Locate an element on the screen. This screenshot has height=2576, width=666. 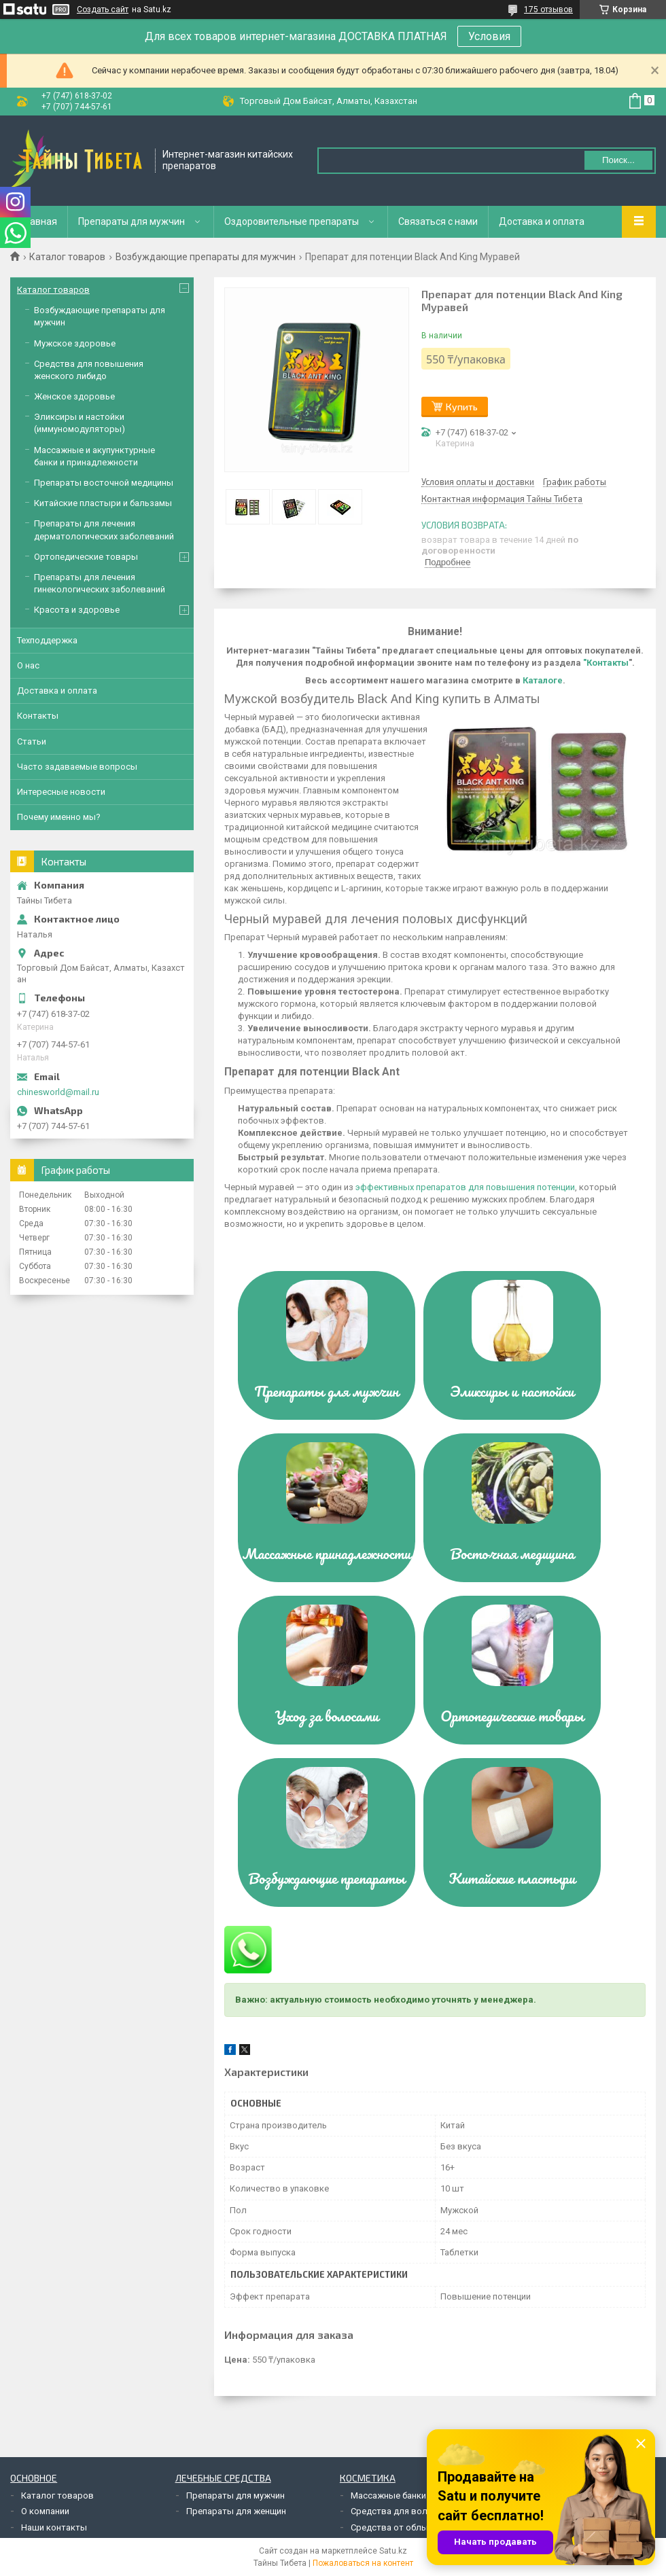
Техподдержка is located at coordinates (47, 640).